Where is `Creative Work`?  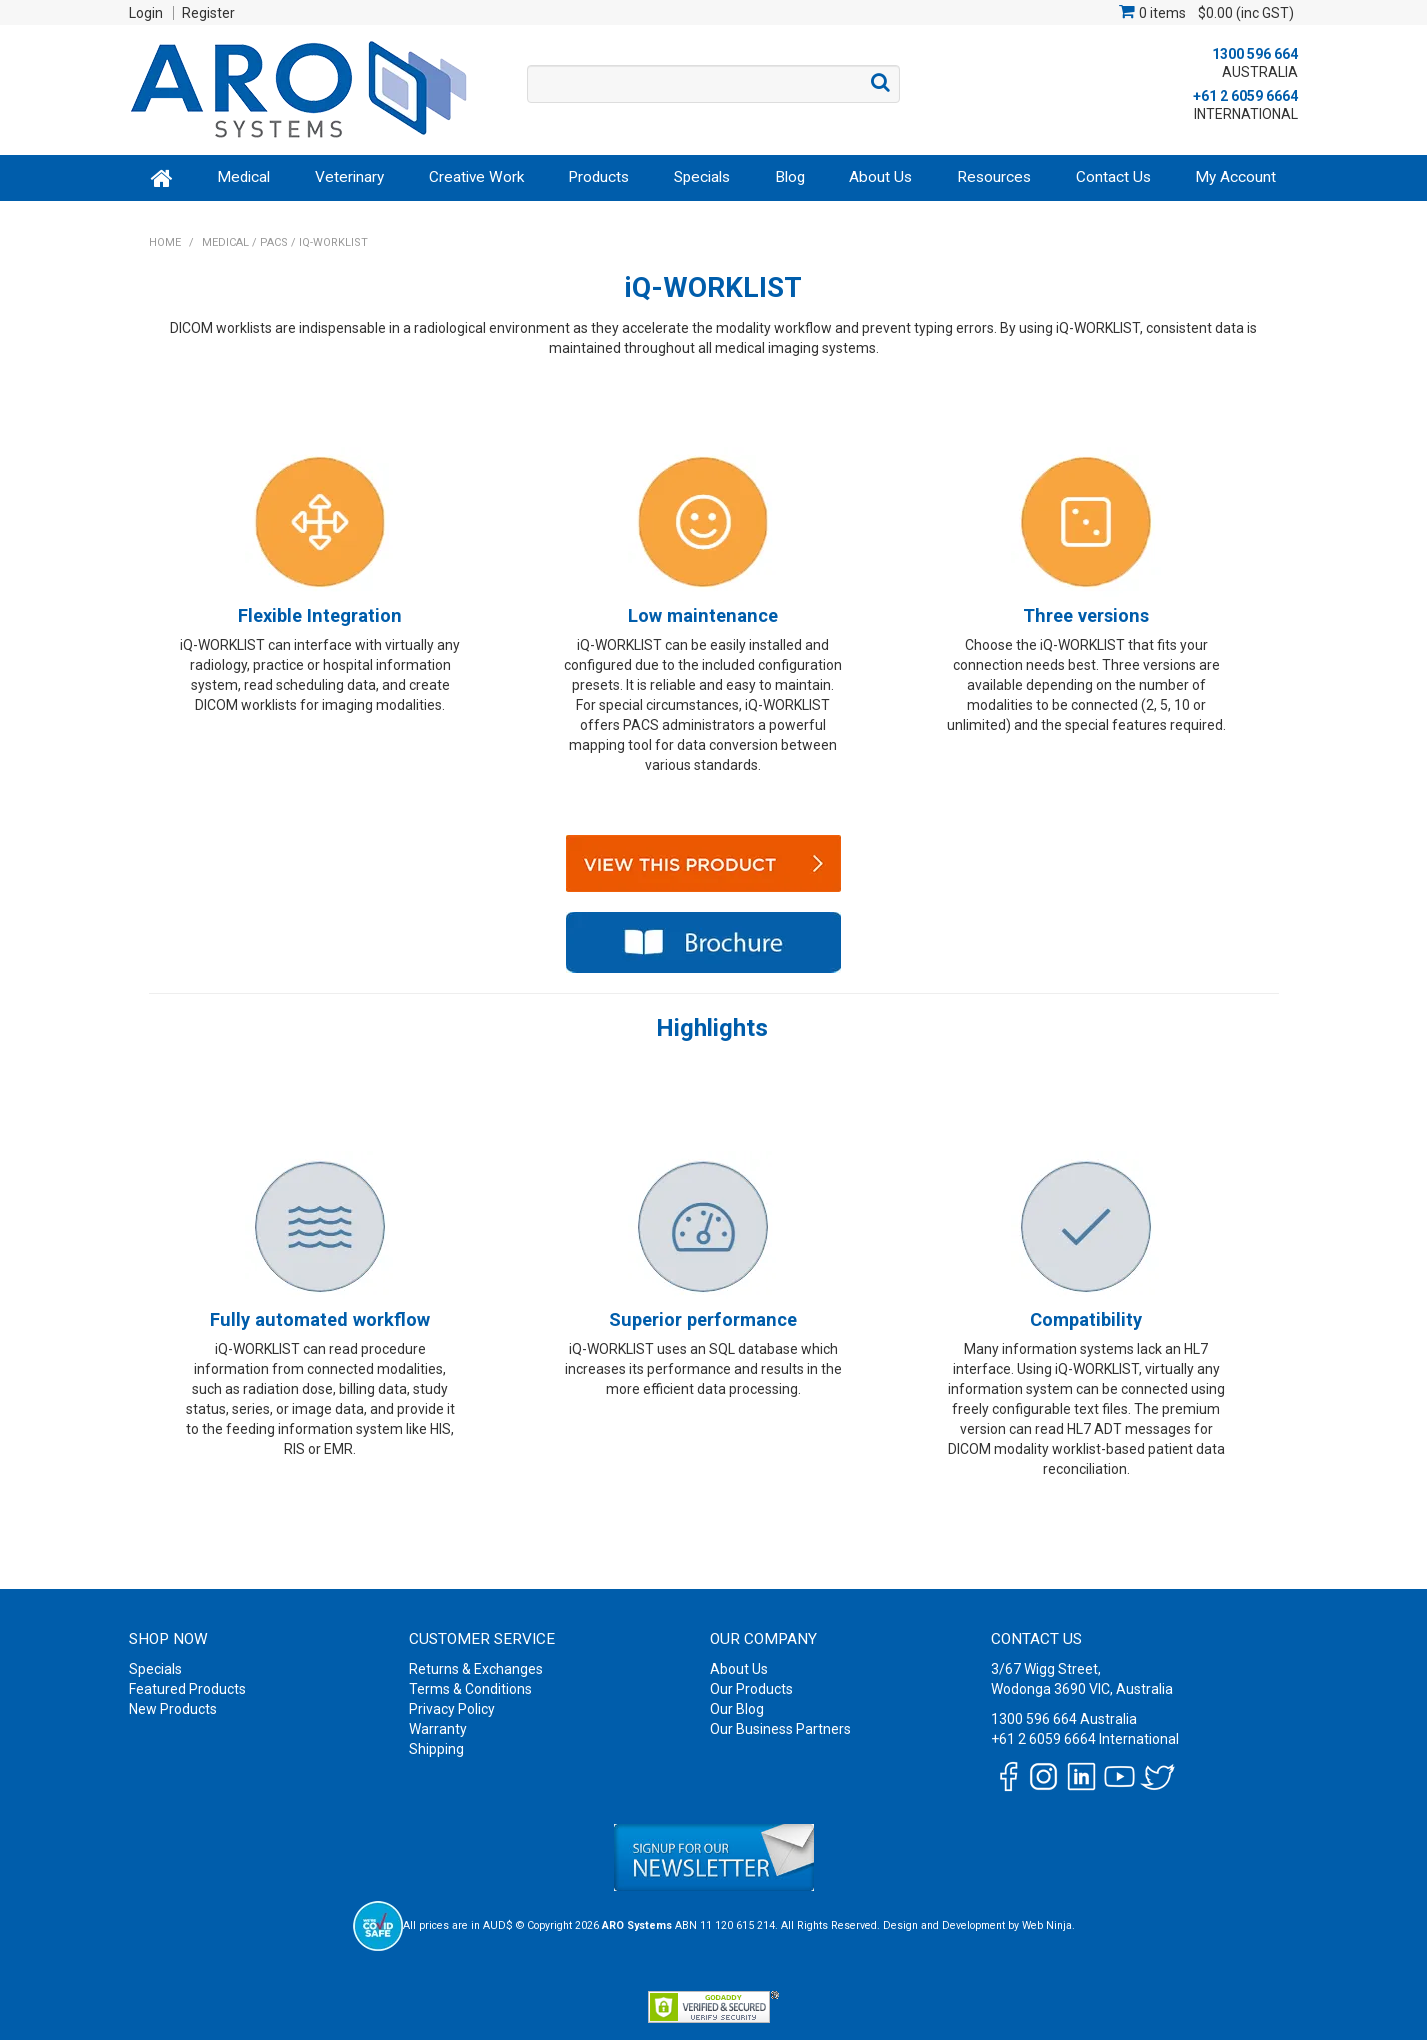 Creative Work is located at coordinates (476, 177).